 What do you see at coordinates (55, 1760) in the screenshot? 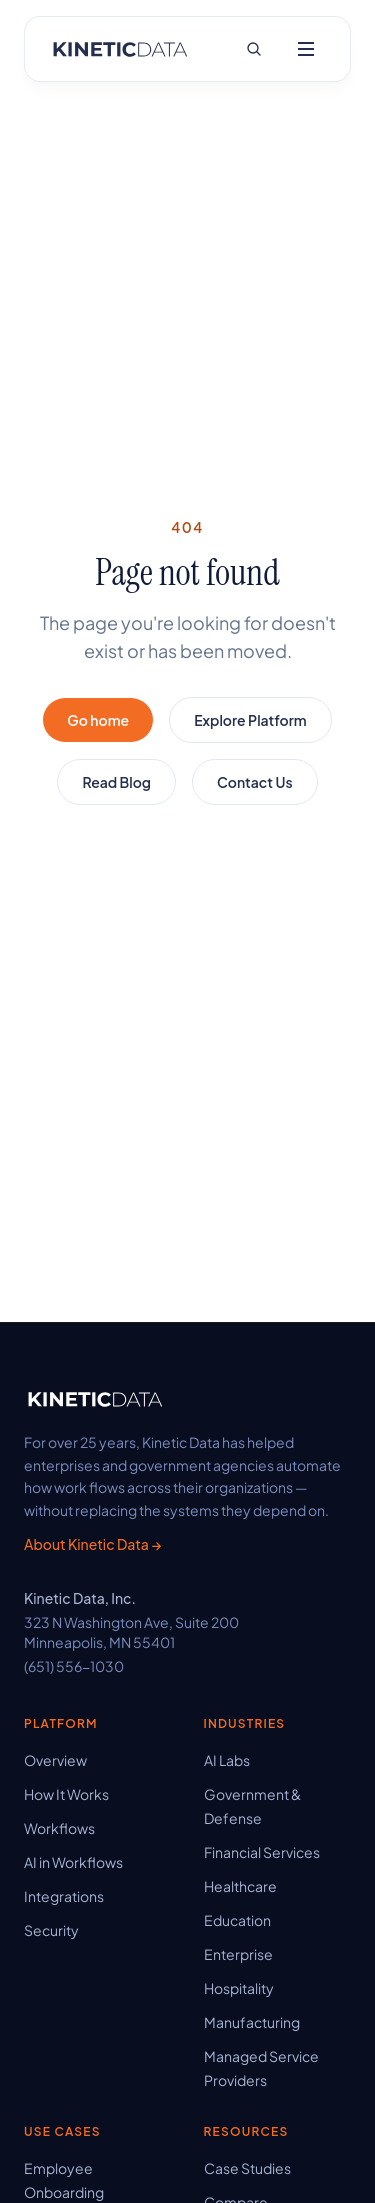
I see `Overview` at bounding box center [55, 1760].